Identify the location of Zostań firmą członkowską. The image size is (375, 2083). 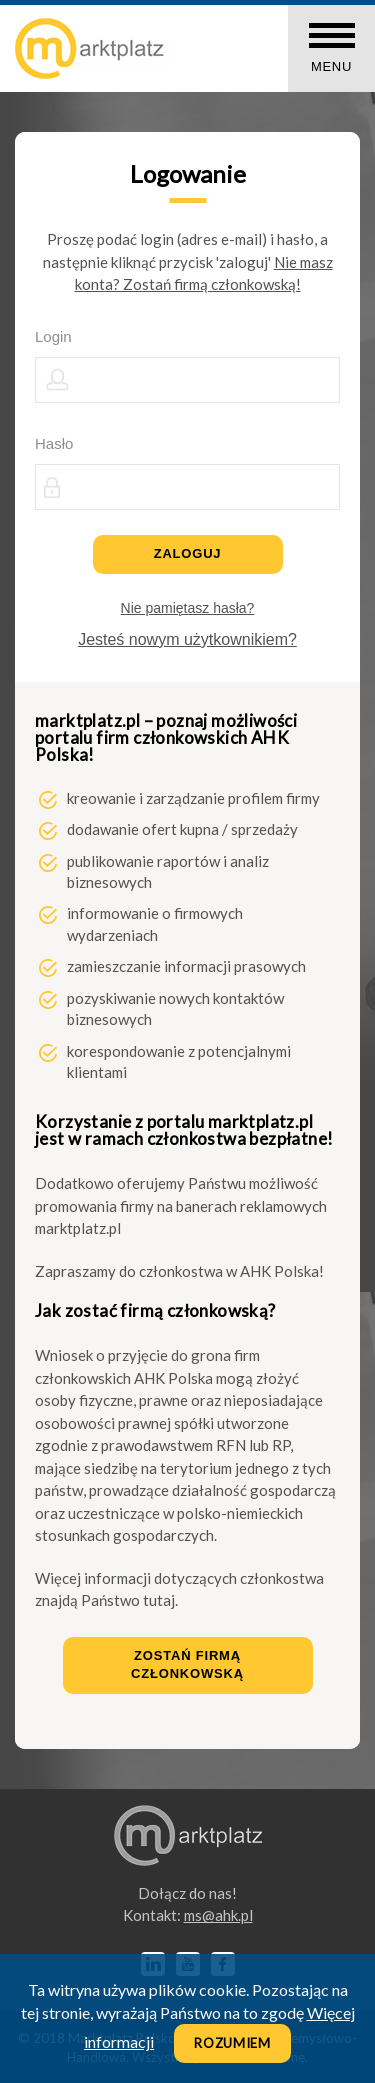
(187, 1665).